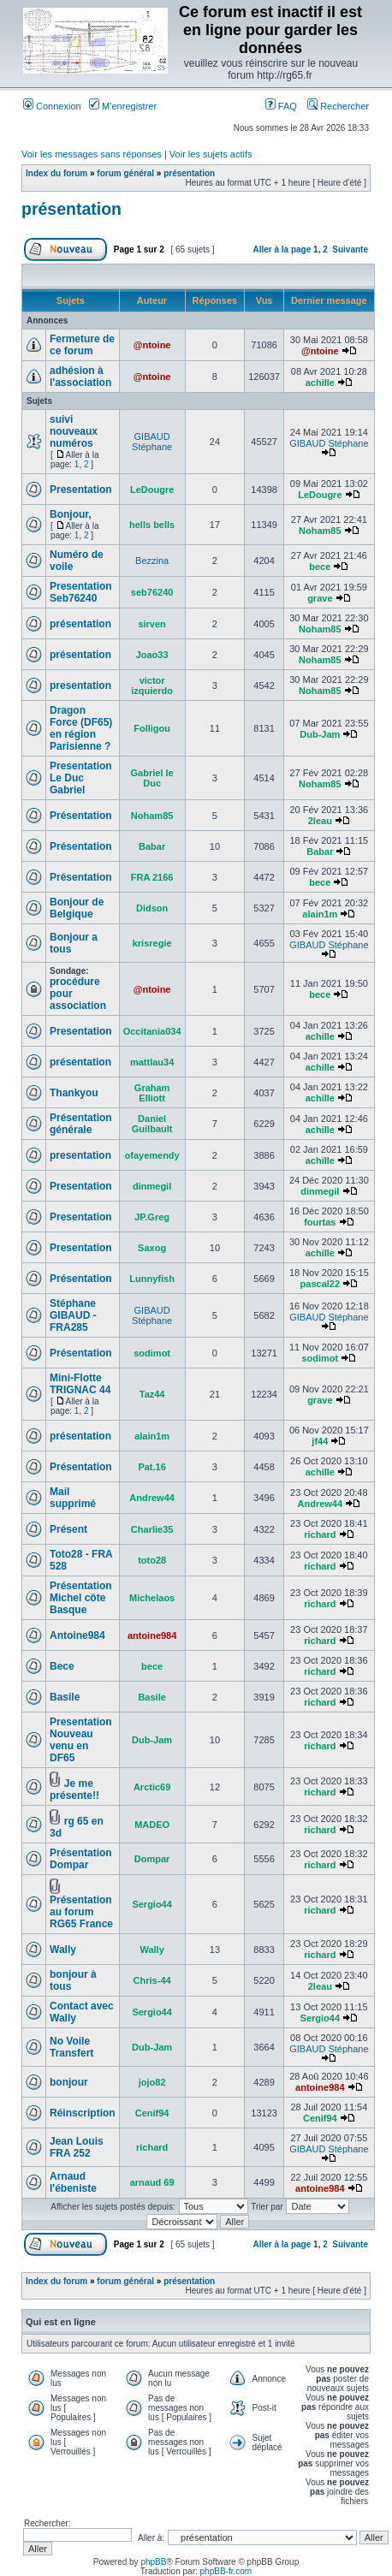 Image resolution: width=392 pixels, height=2576 pixels. What do you see at coordinates (152, 877) in the screenshot?
I see `FRA 2166` at bounding box center [152, 877].